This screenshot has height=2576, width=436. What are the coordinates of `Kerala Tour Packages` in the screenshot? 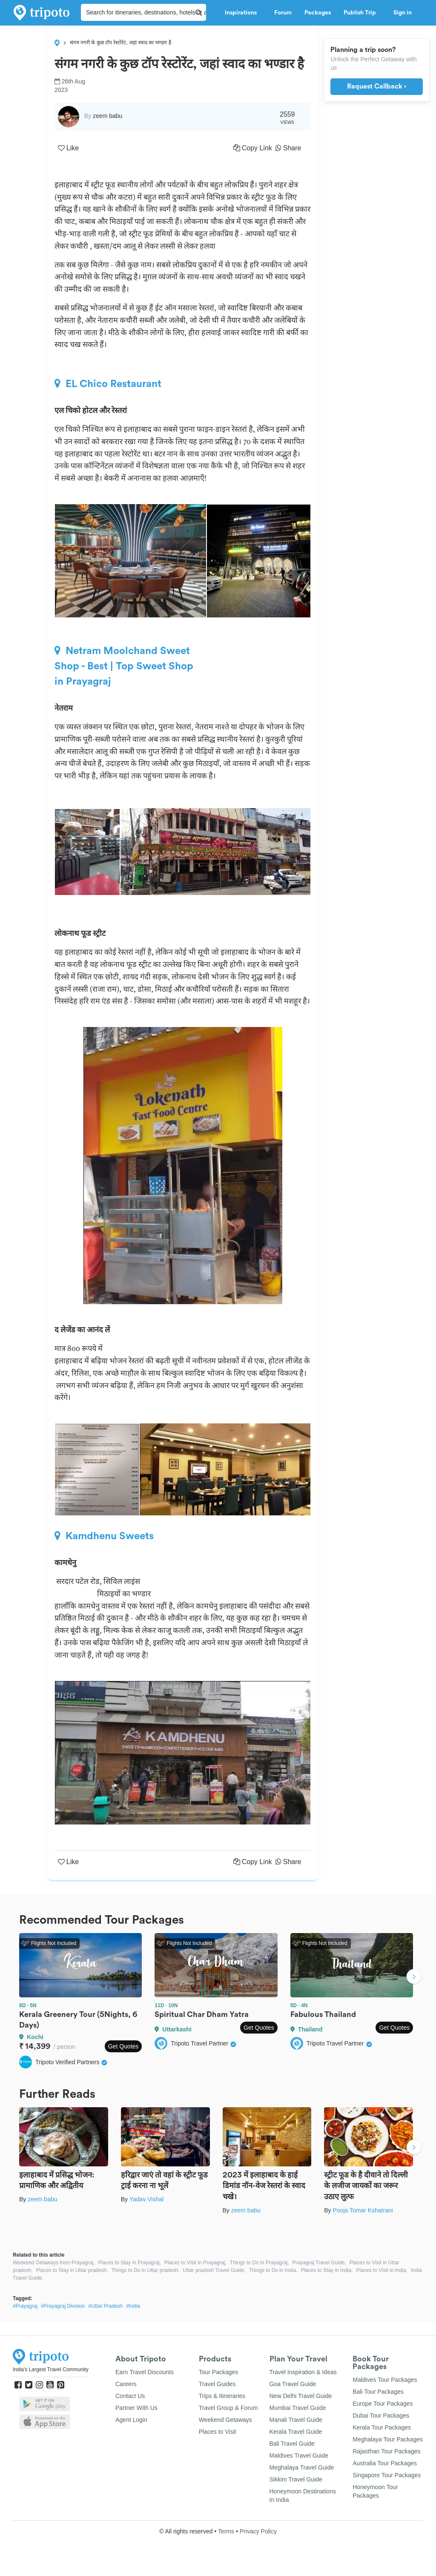 It's located at (382, 2427).